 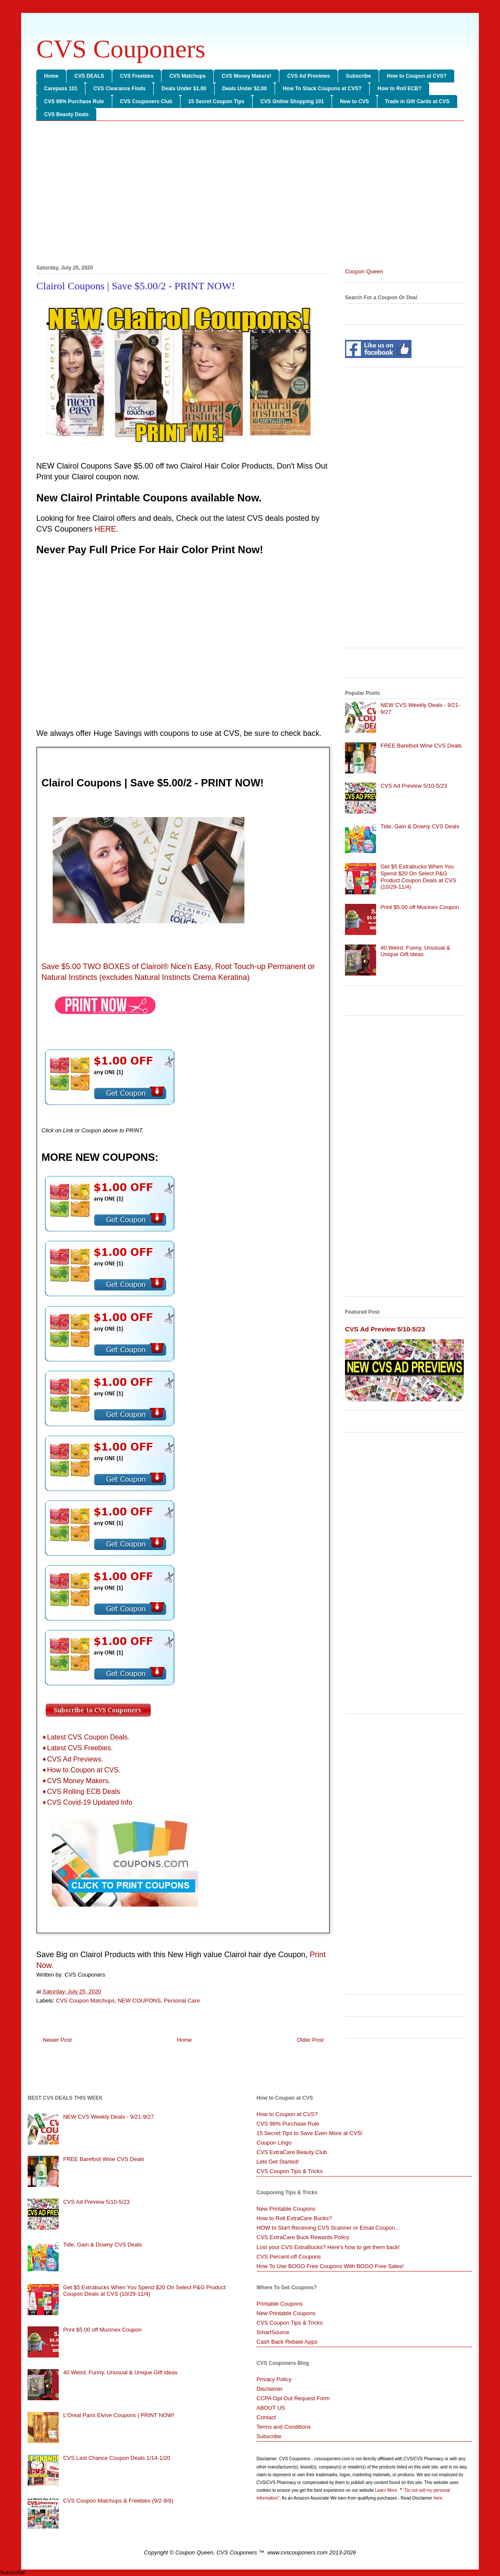 What do you see at coordinates (415, 951) in the screenshot?
I see `40 Weird, Funny, Unusual & Unique Gift ideas` at bounding box center [415, 951].